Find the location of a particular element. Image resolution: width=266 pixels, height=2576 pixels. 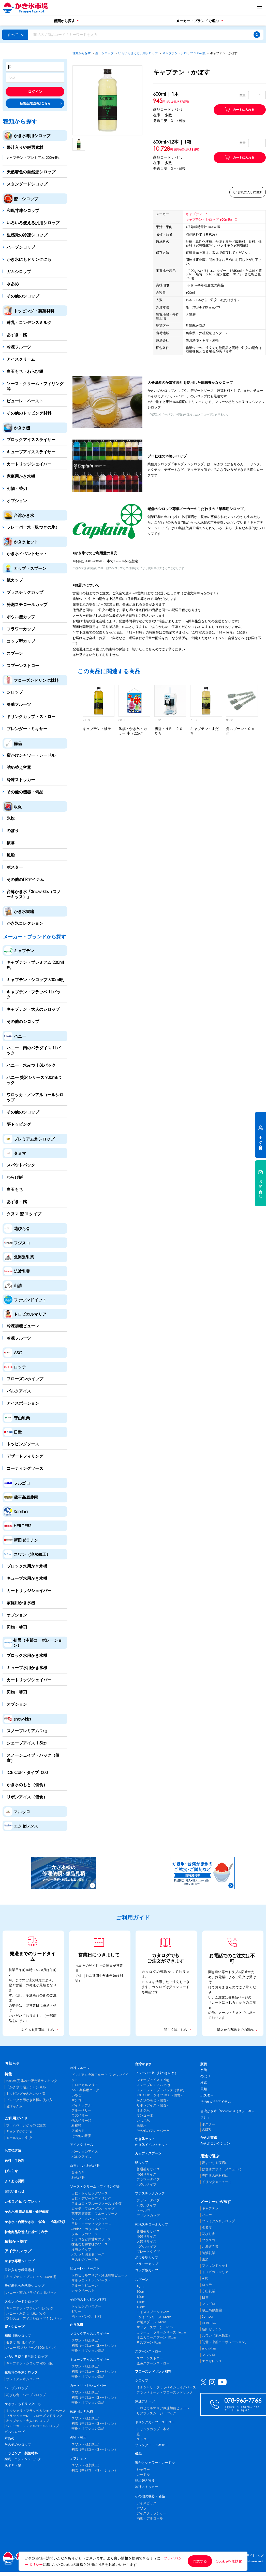

よくある質問 is located at coordinates (14, 2181).